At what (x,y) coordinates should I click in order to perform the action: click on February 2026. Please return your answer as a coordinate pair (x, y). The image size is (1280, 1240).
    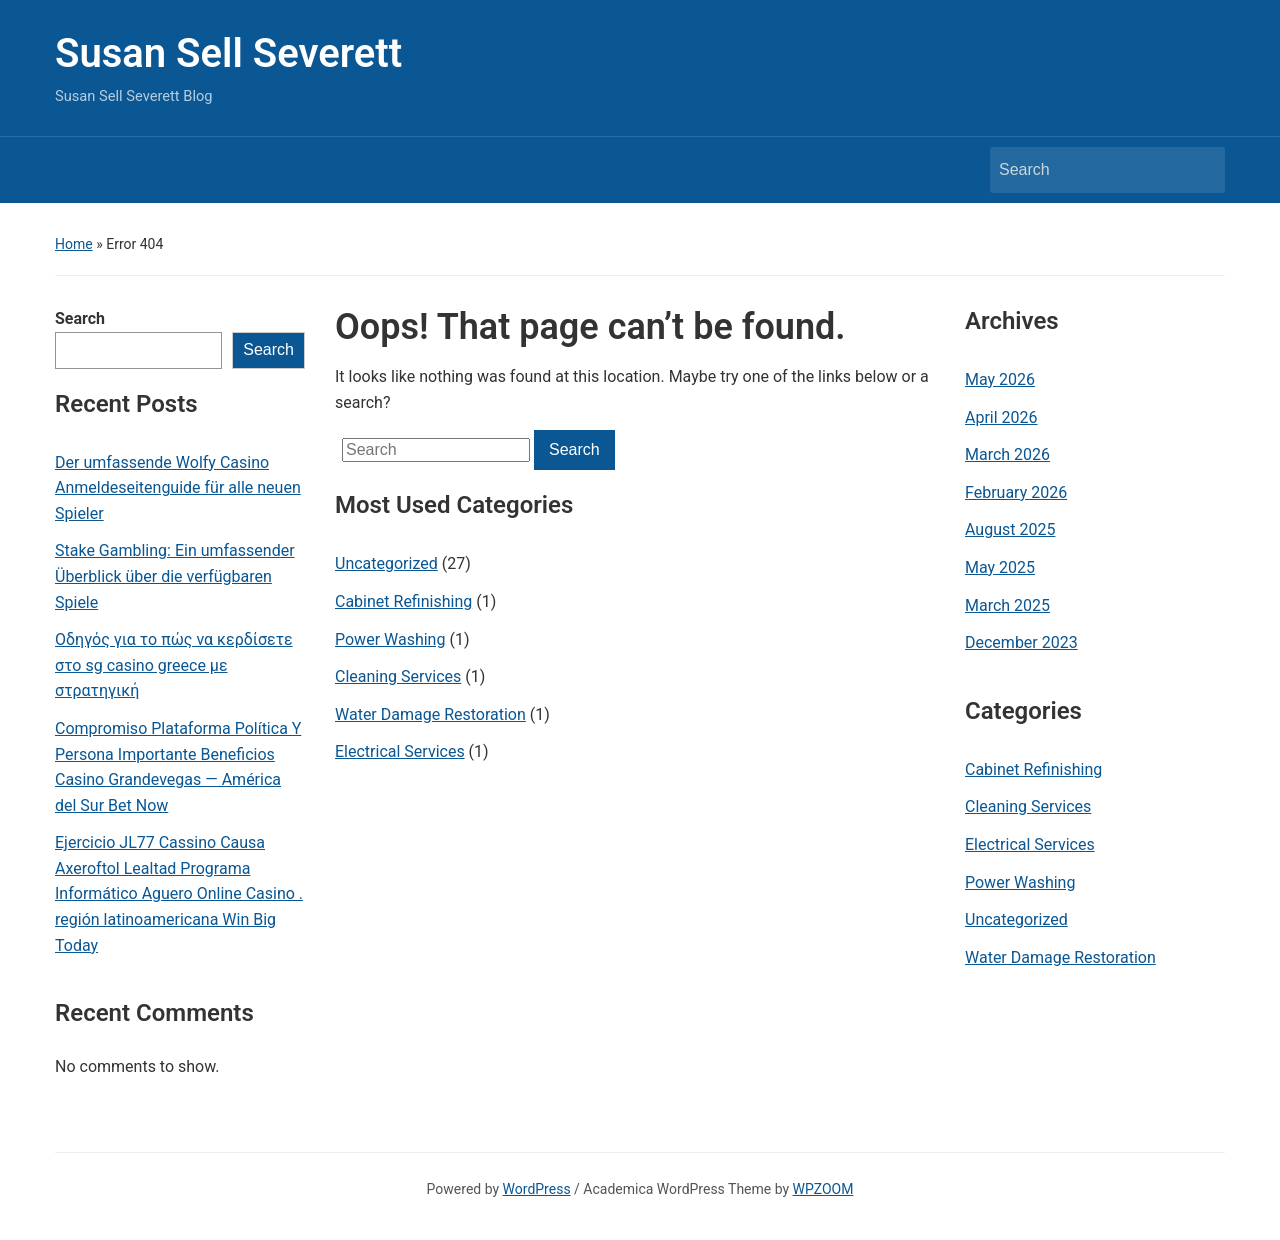
    Looking at the image, I should click on (1016, 492).